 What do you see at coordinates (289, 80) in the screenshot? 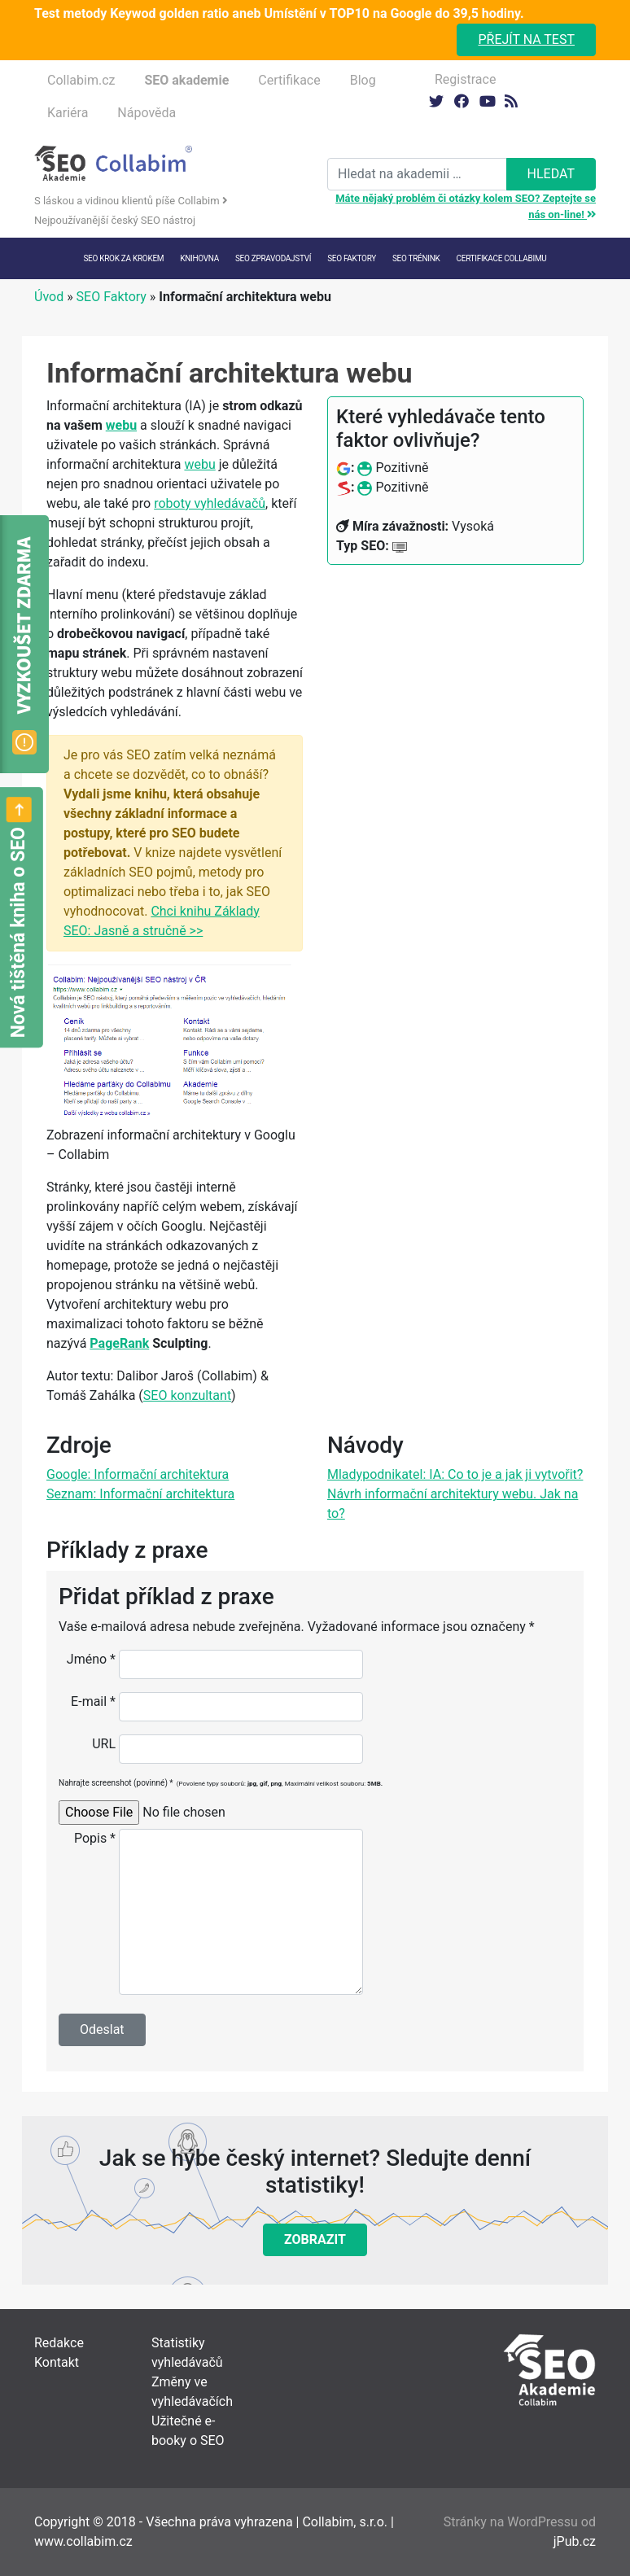
I see `Certifikace` at bounding box center [289, 80].